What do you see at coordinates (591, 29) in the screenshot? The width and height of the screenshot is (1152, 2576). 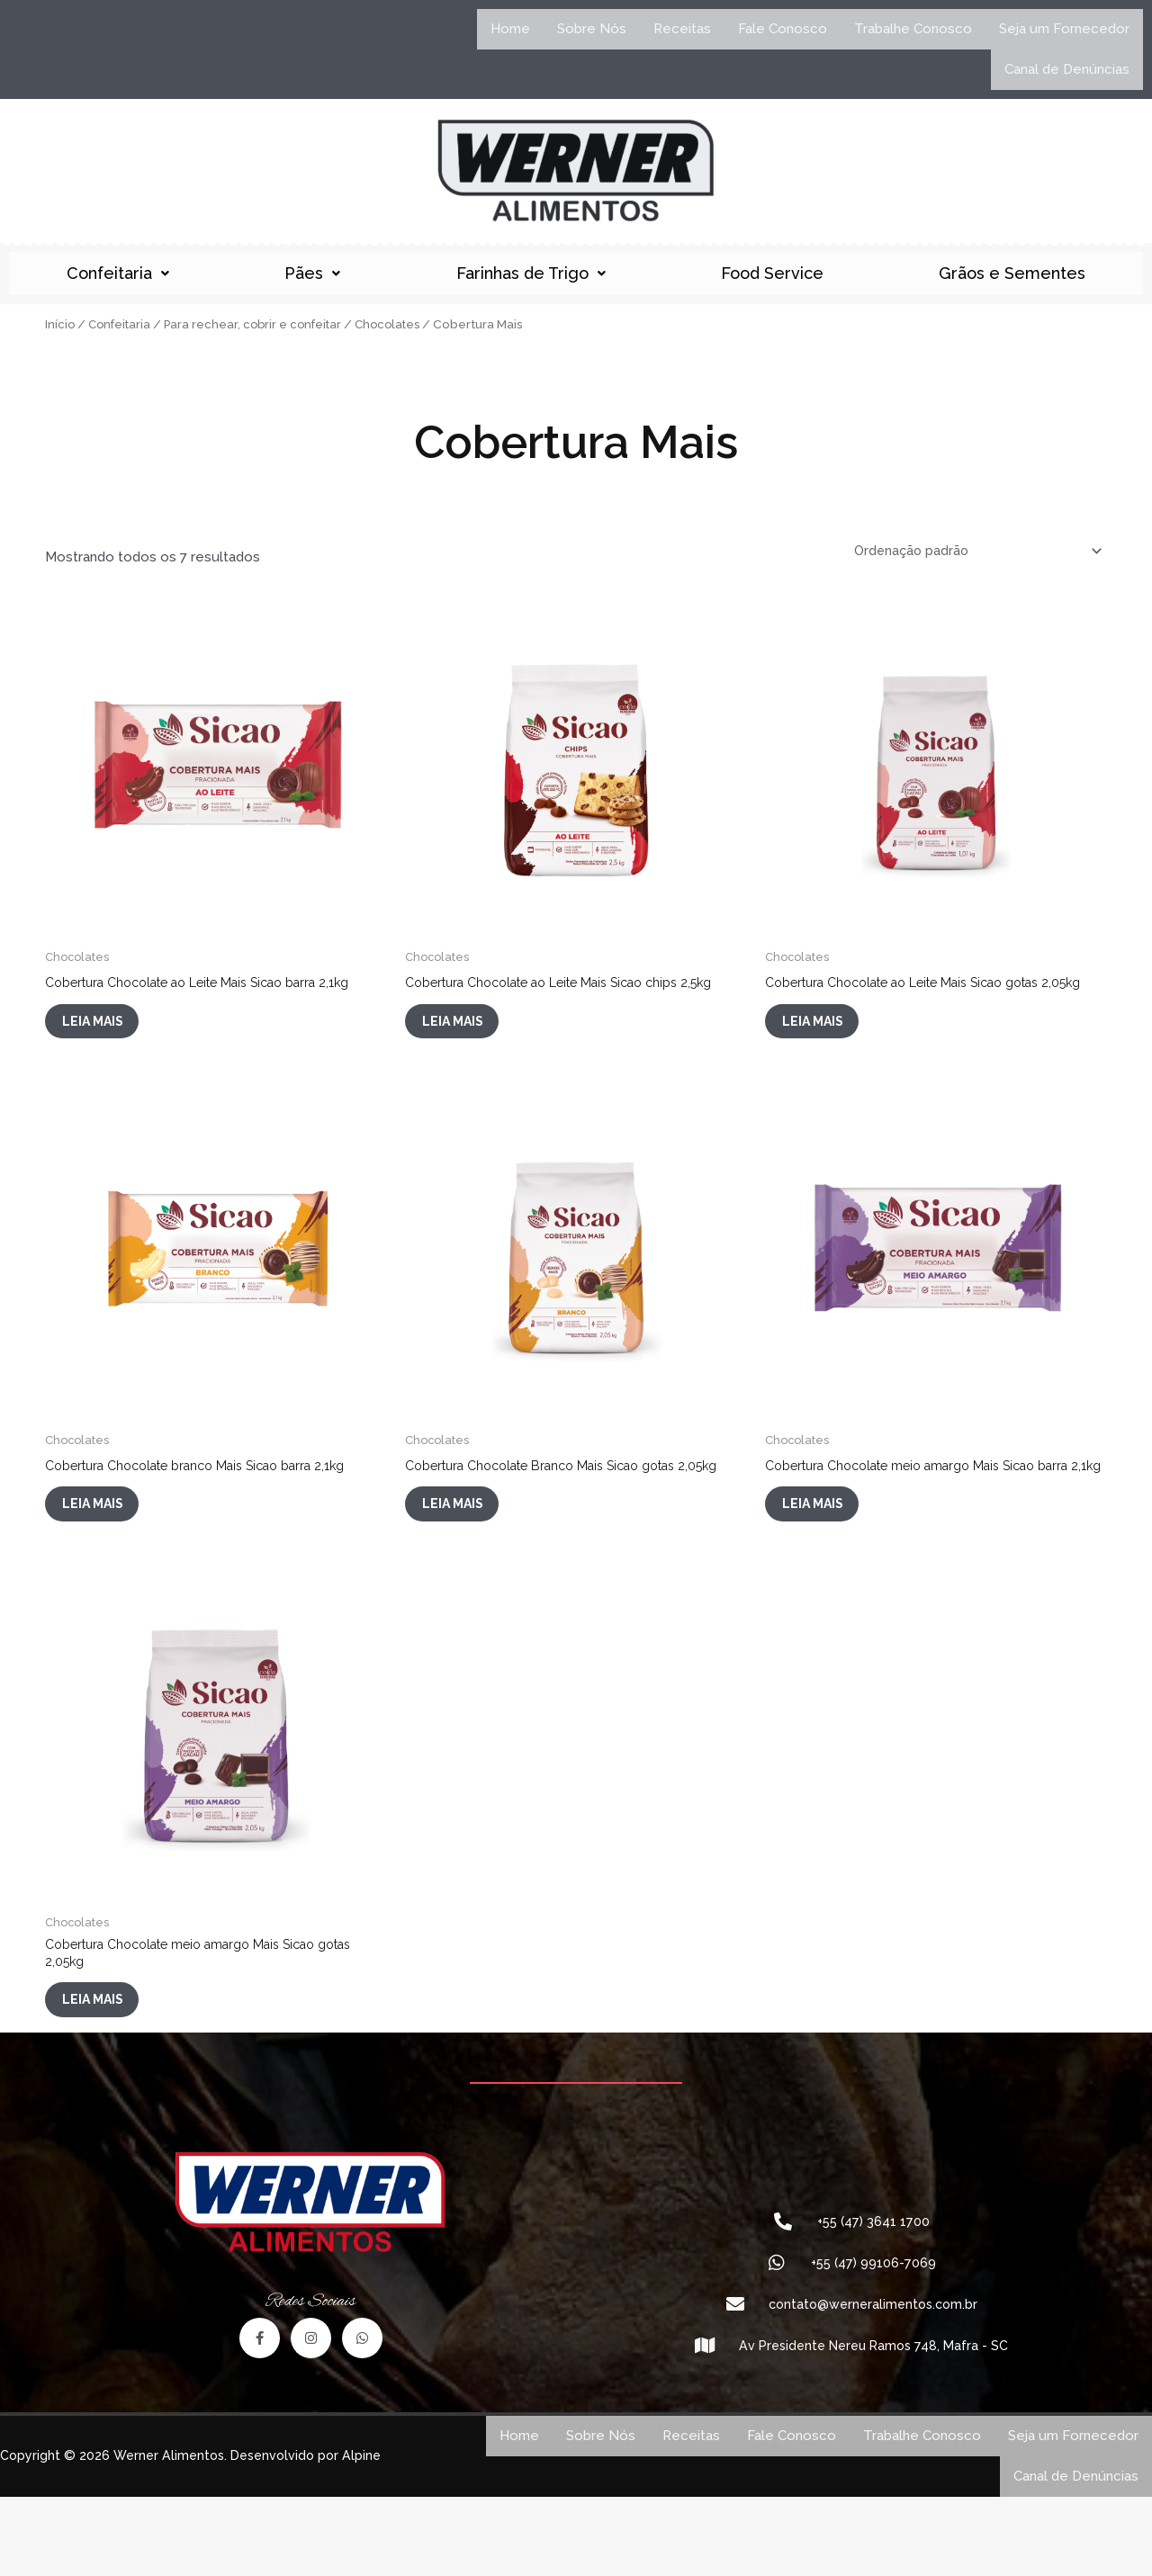 I see `Sobre Nós` at bounding box center [591, 29].